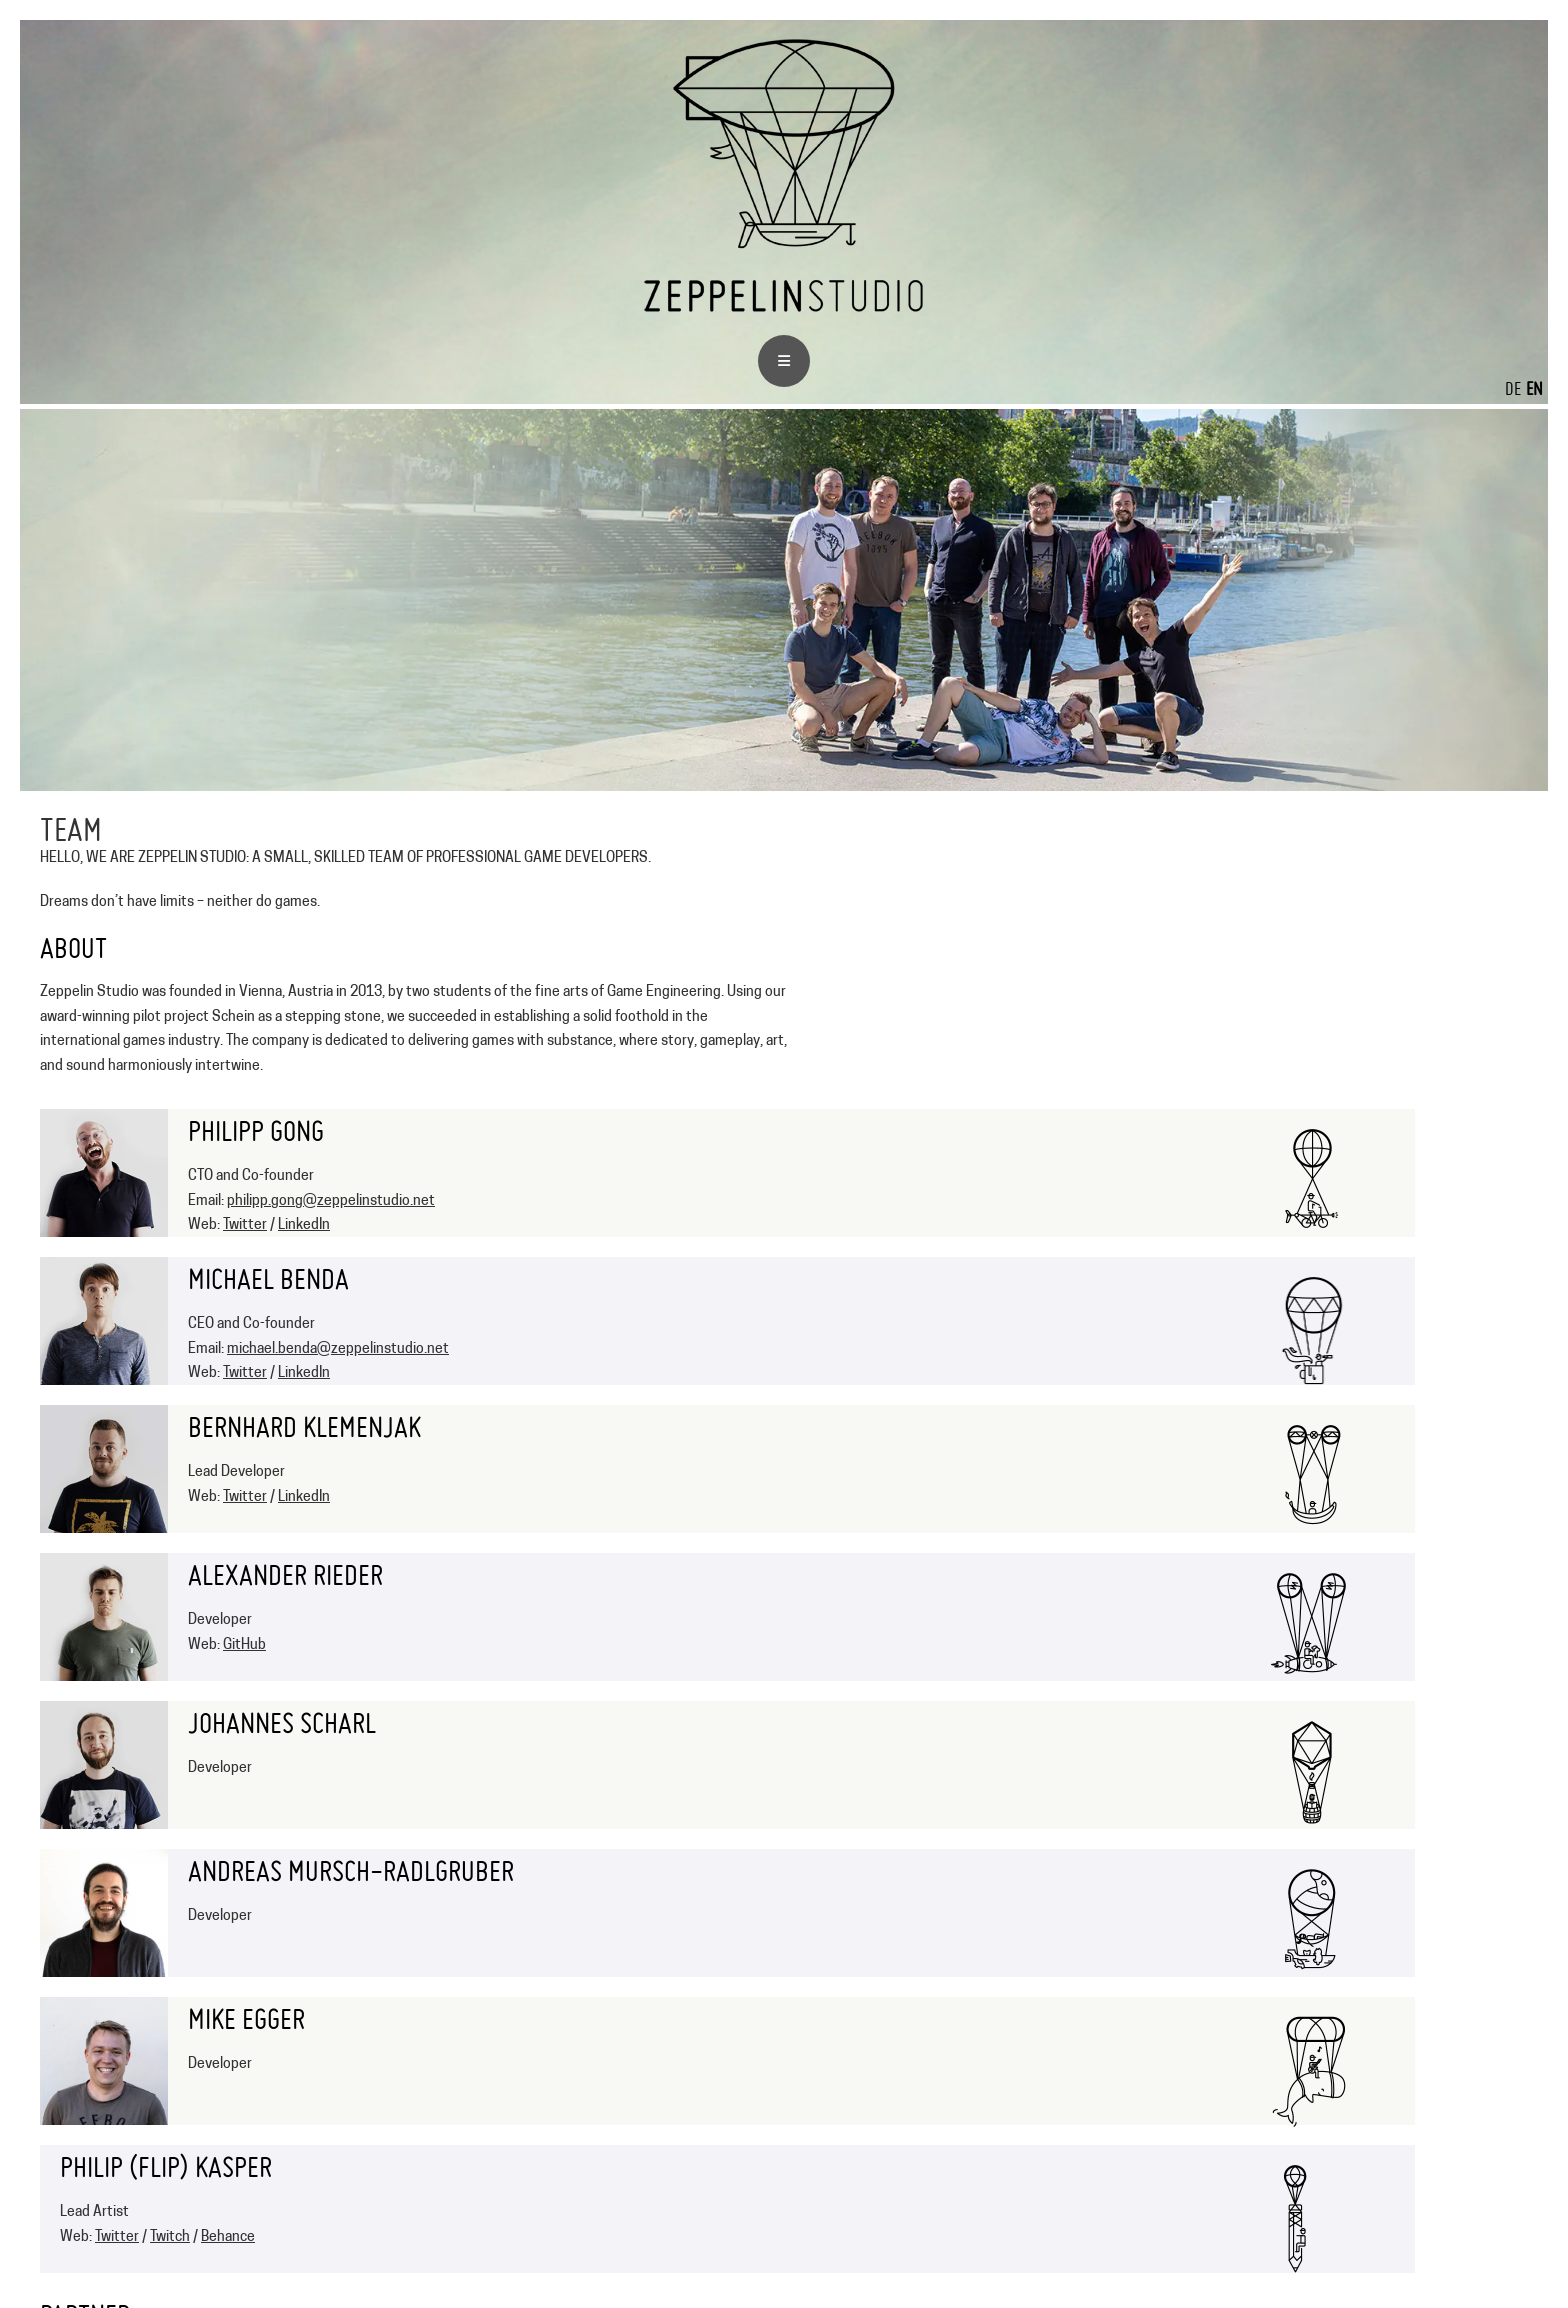 Image resolution: width=1568 pixels, height=2308 pixels. I want to click on Twitter, so click(245, 1225).